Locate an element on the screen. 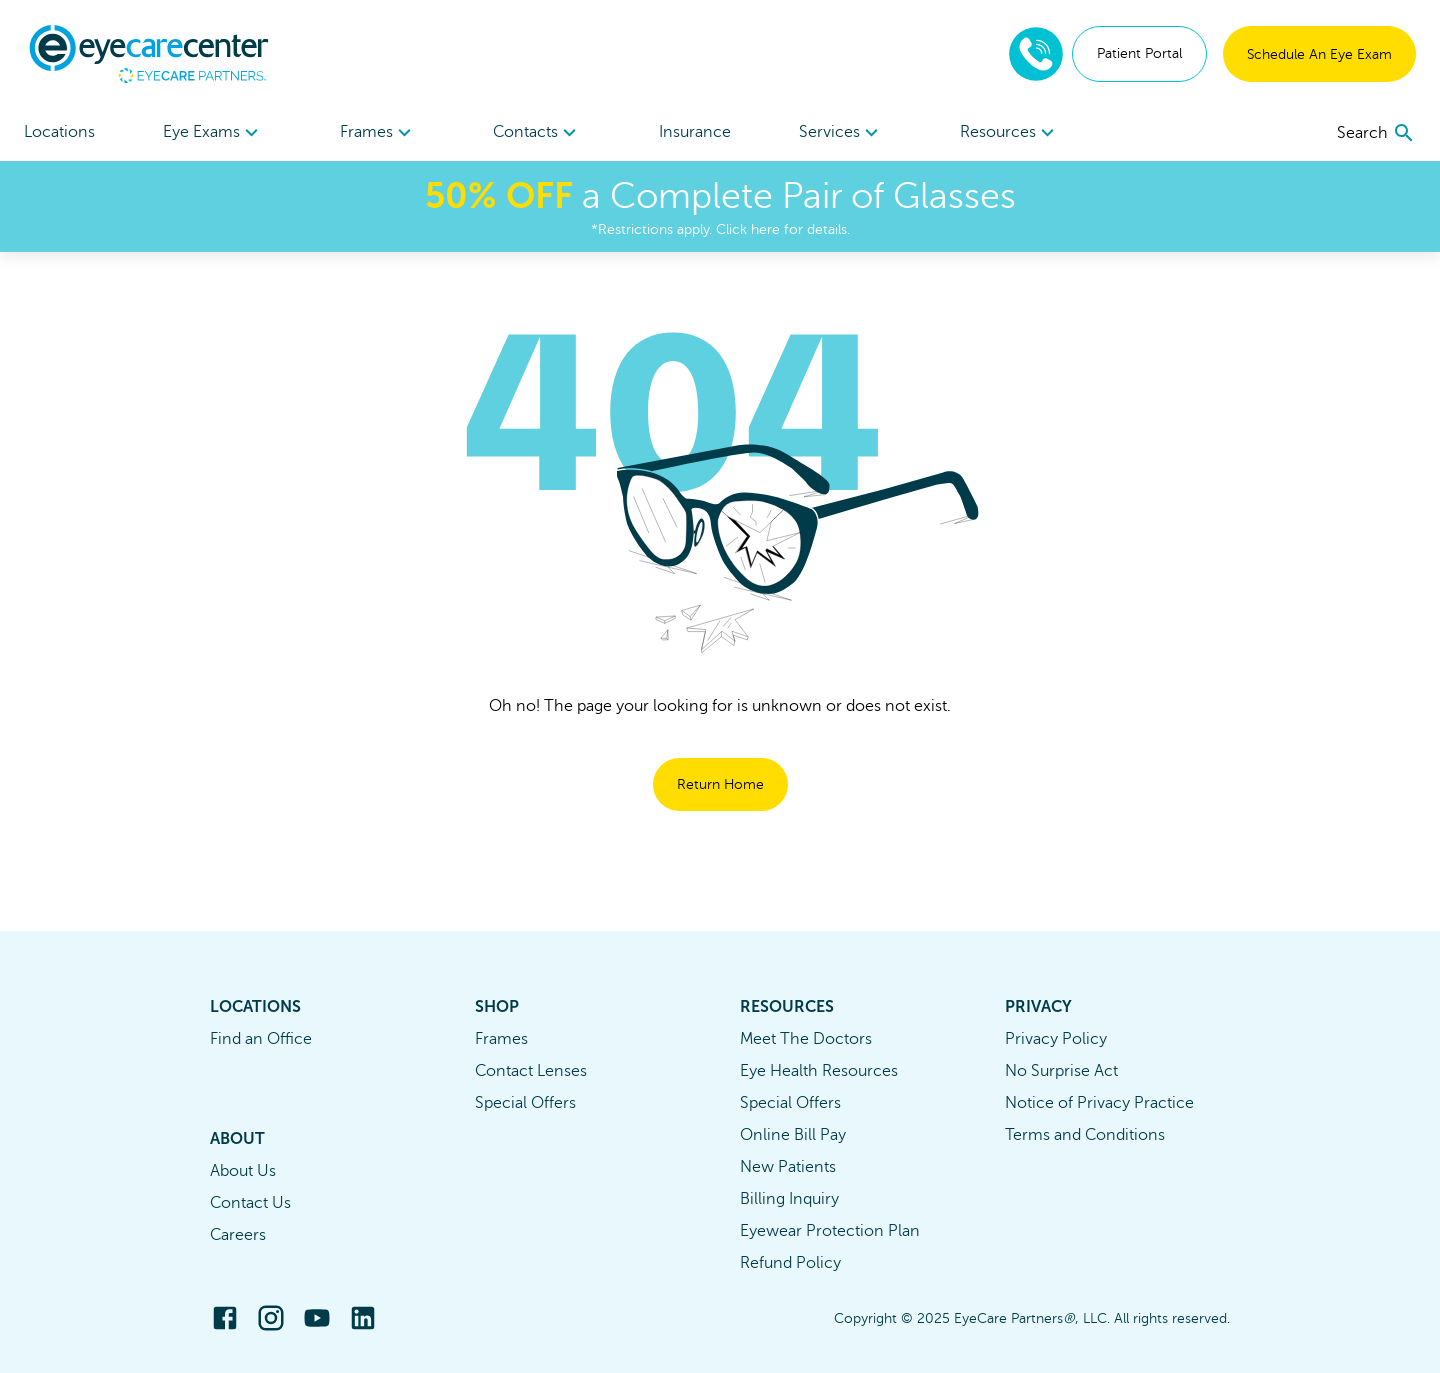  Contact Lenses is located at coordinates (531, 1071).